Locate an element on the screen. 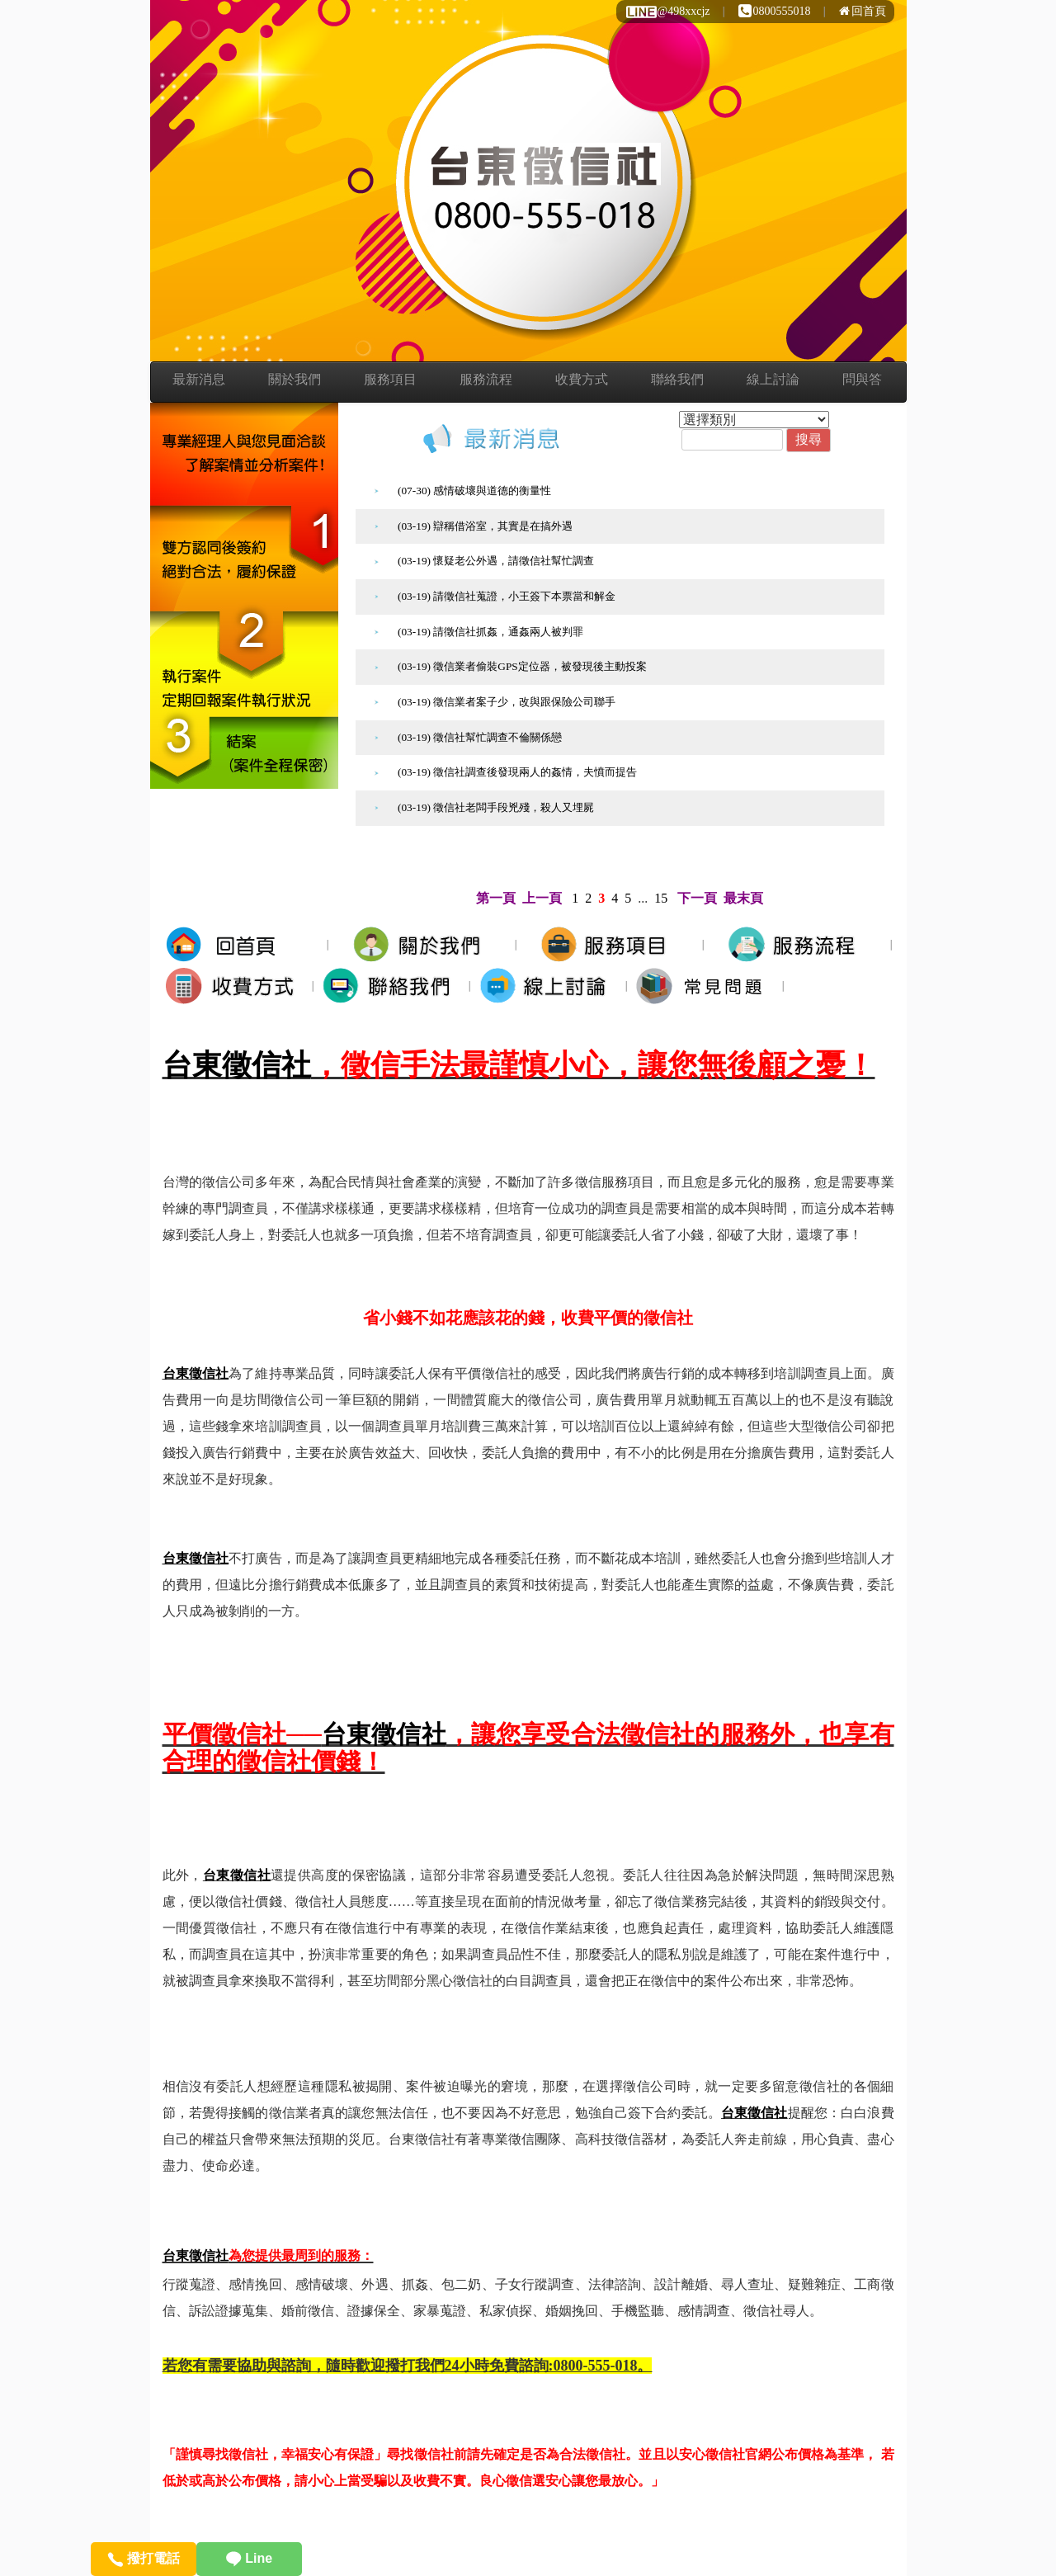 Image resolution: width=1056 pixels, height=2576 pixels. 聯絡我們 is located at coordinates (677, 379).